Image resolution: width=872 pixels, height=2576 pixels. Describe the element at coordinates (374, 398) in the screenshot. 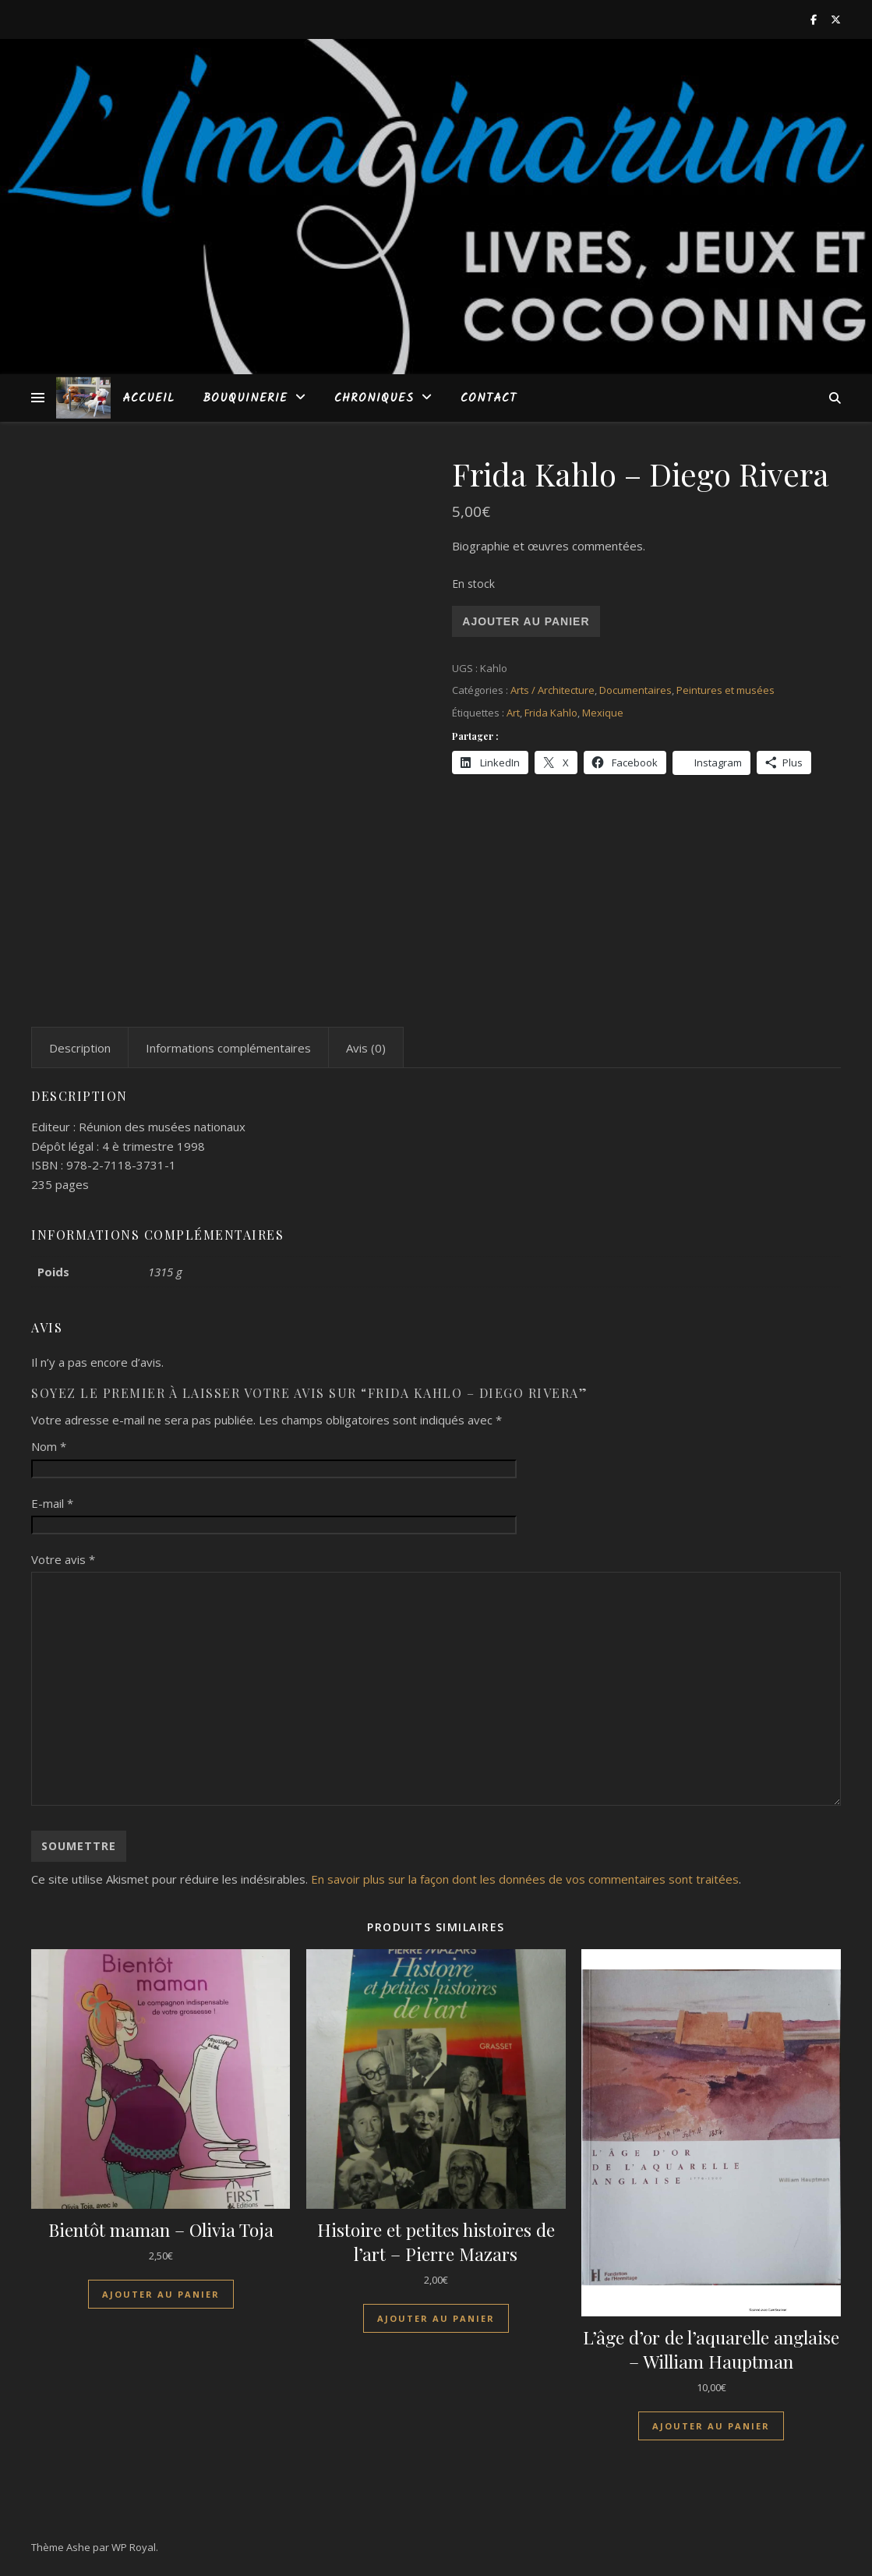

I see `Chroniques` at that location.